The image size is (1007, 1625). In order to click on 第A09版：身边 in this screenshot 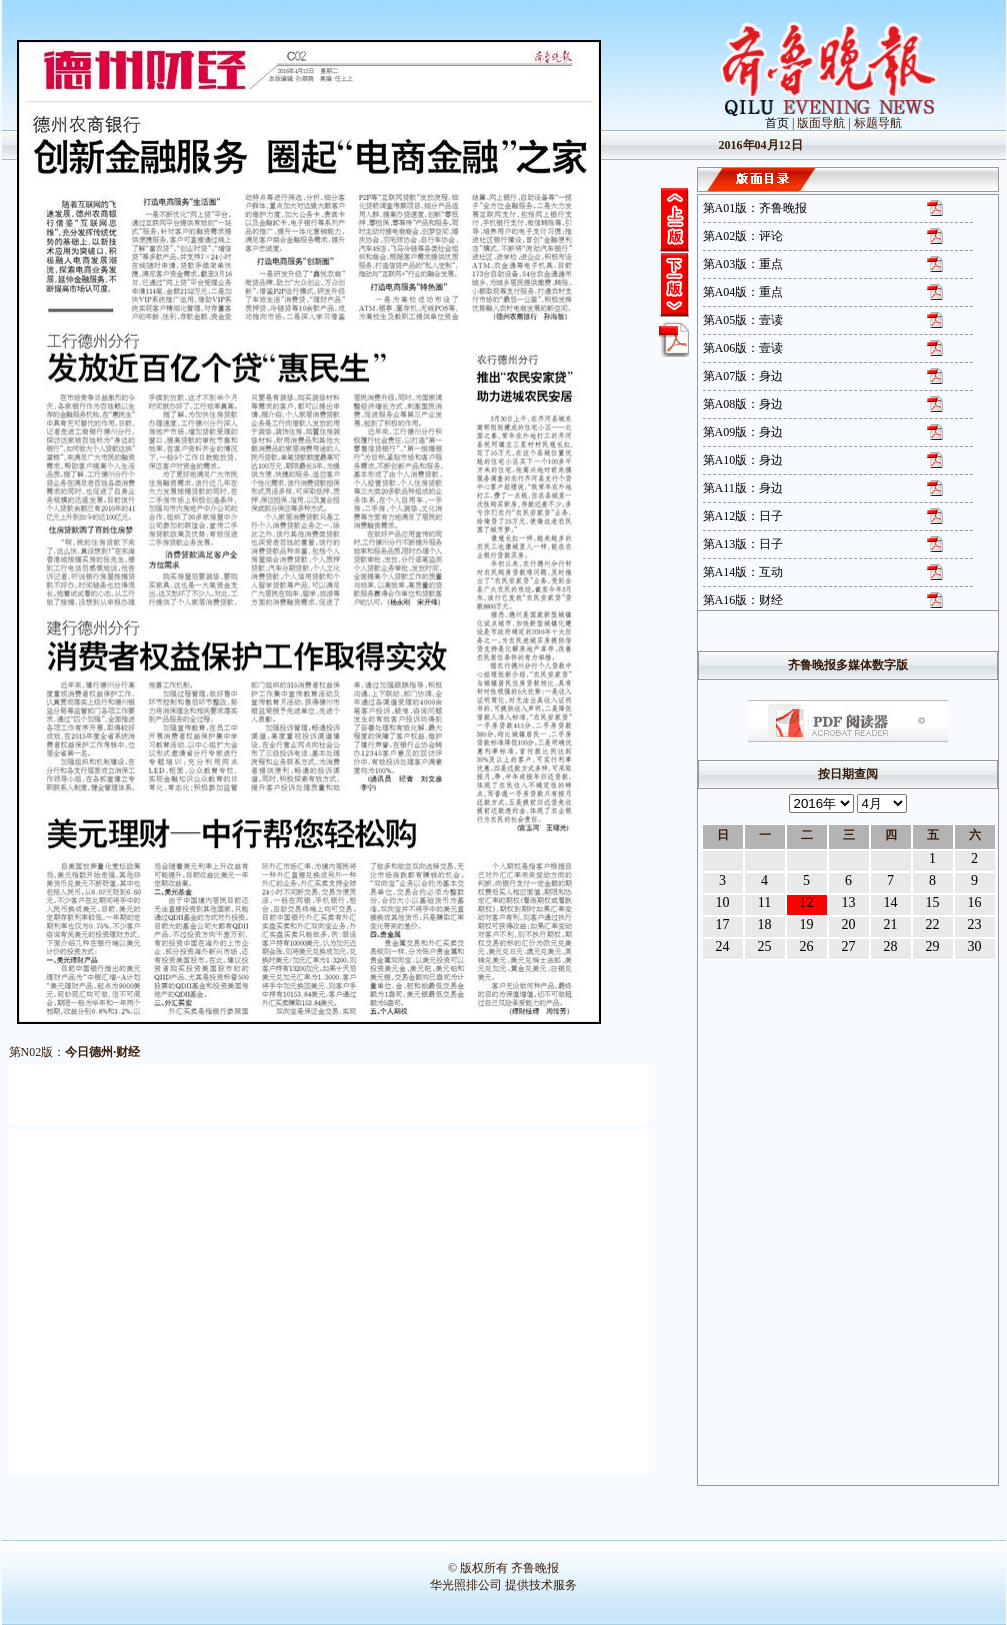, I will do `click(743, 432)`.